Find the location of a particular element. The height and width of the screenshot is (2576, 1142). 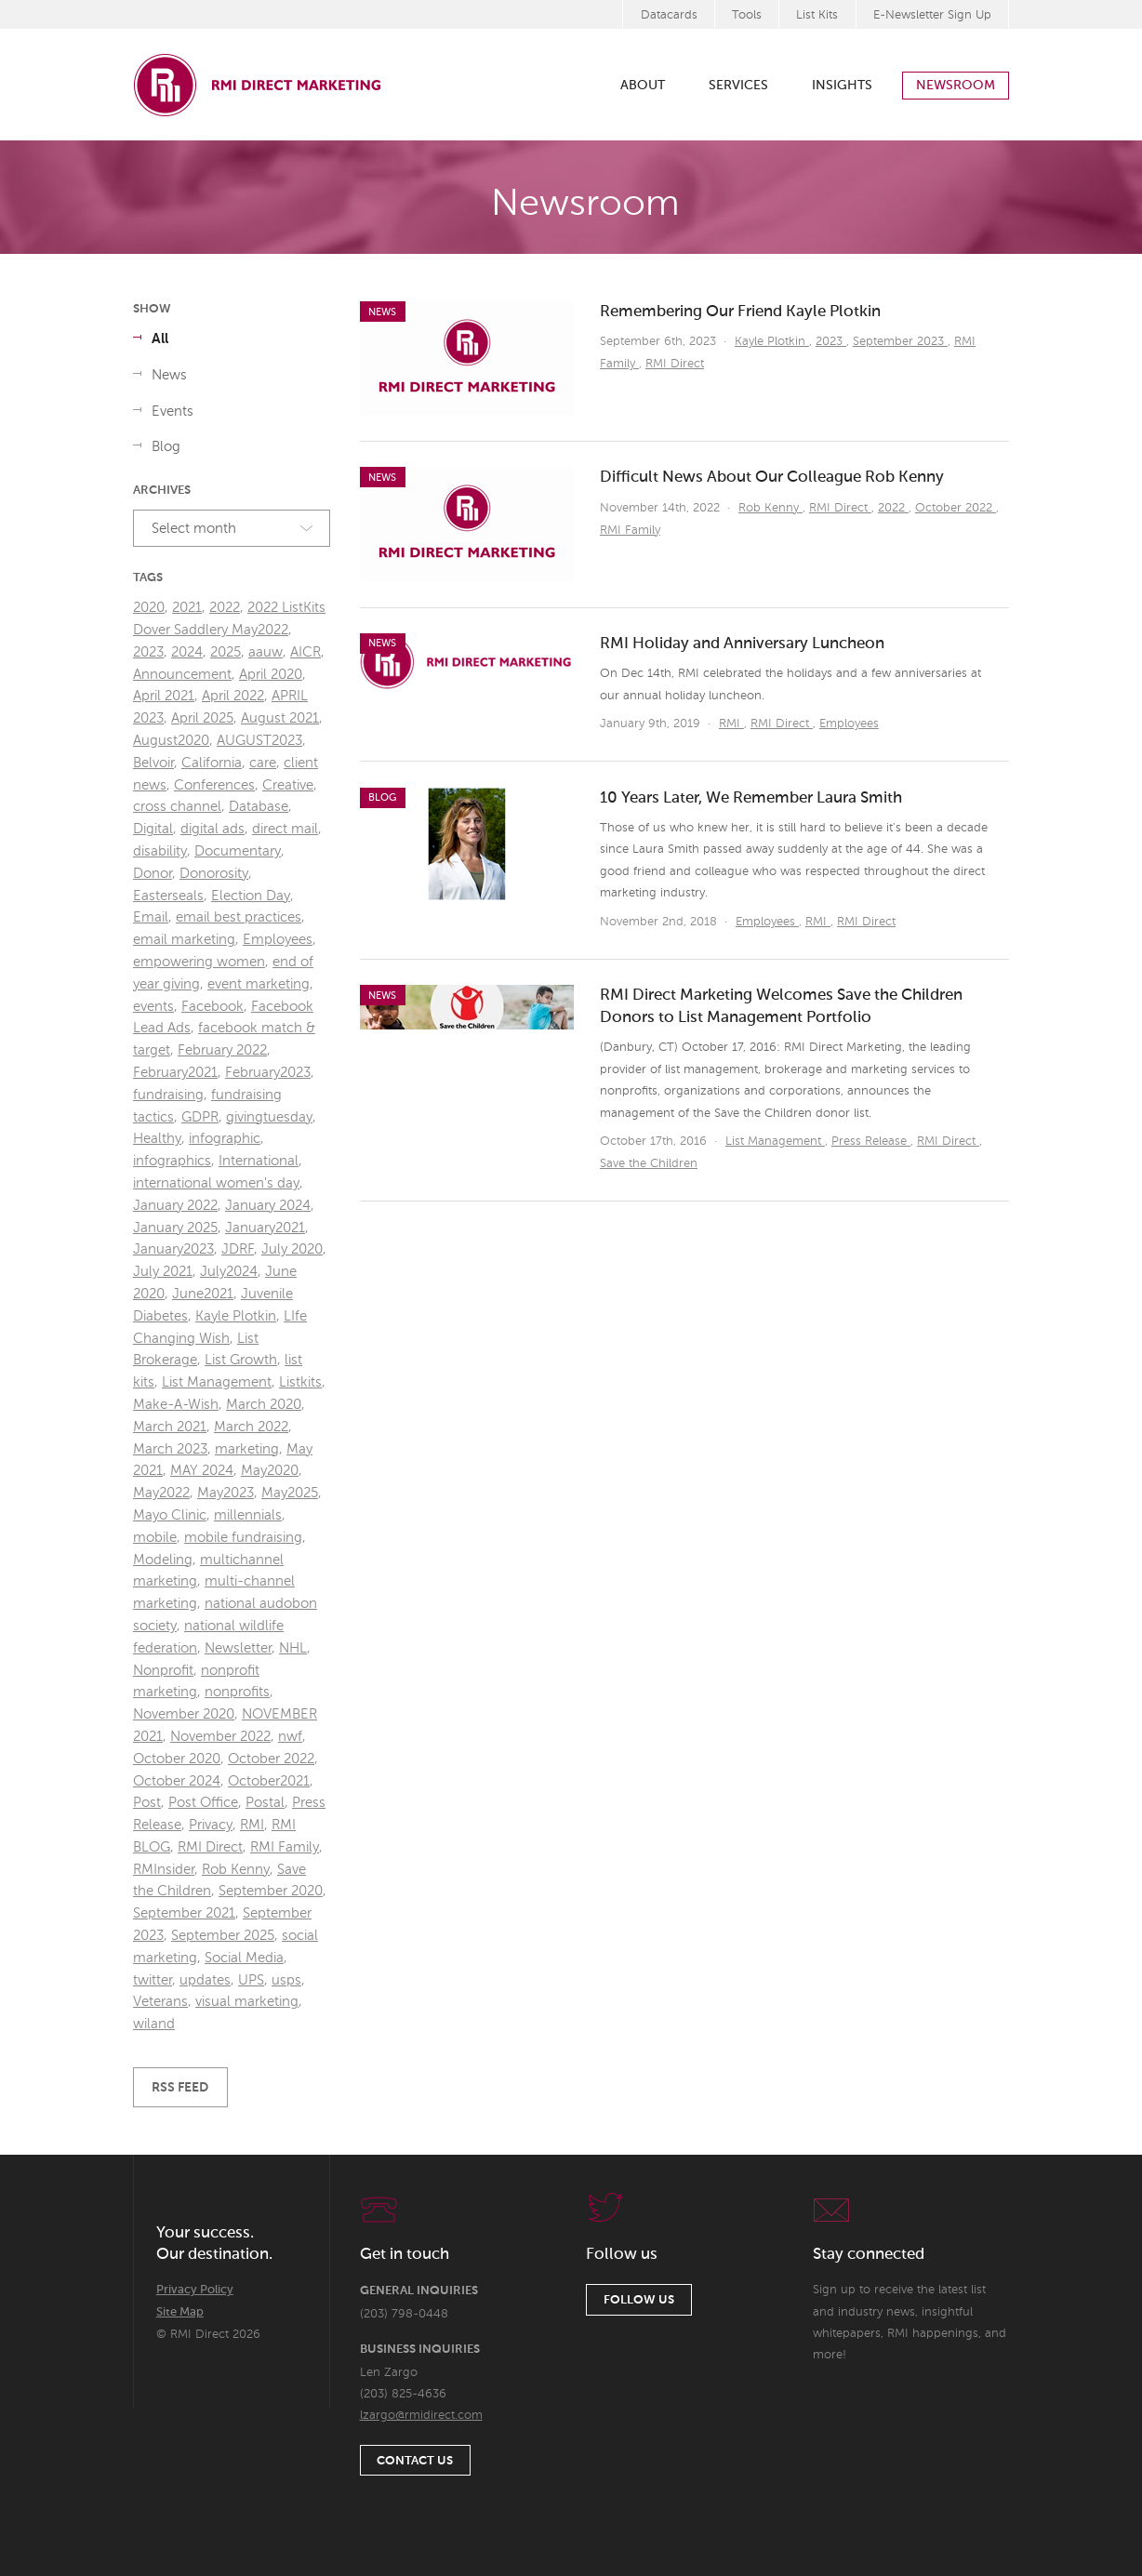

List Kits is located at coordinates (817, 15).